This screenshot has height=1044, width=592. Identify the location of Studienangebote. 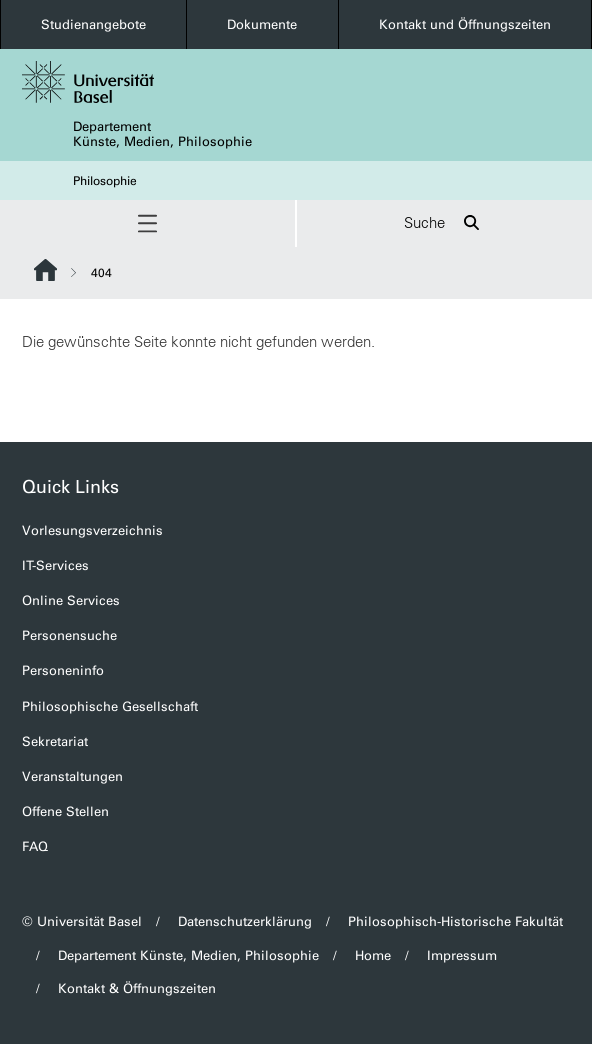
(93, 24).